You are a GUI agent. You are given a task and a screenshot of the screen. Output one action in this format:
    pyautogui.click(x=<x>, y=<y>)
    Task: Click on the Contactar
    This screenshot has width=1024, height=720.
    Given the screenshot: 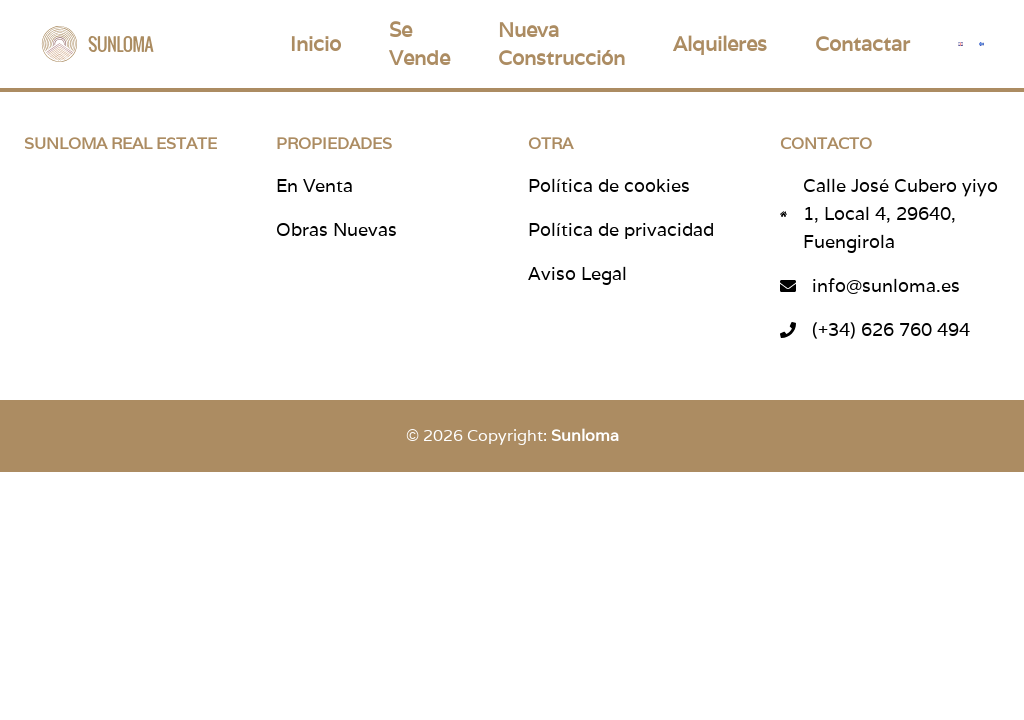 What is the action you would take?
    pyautogui.click(x=862, y=44)
    